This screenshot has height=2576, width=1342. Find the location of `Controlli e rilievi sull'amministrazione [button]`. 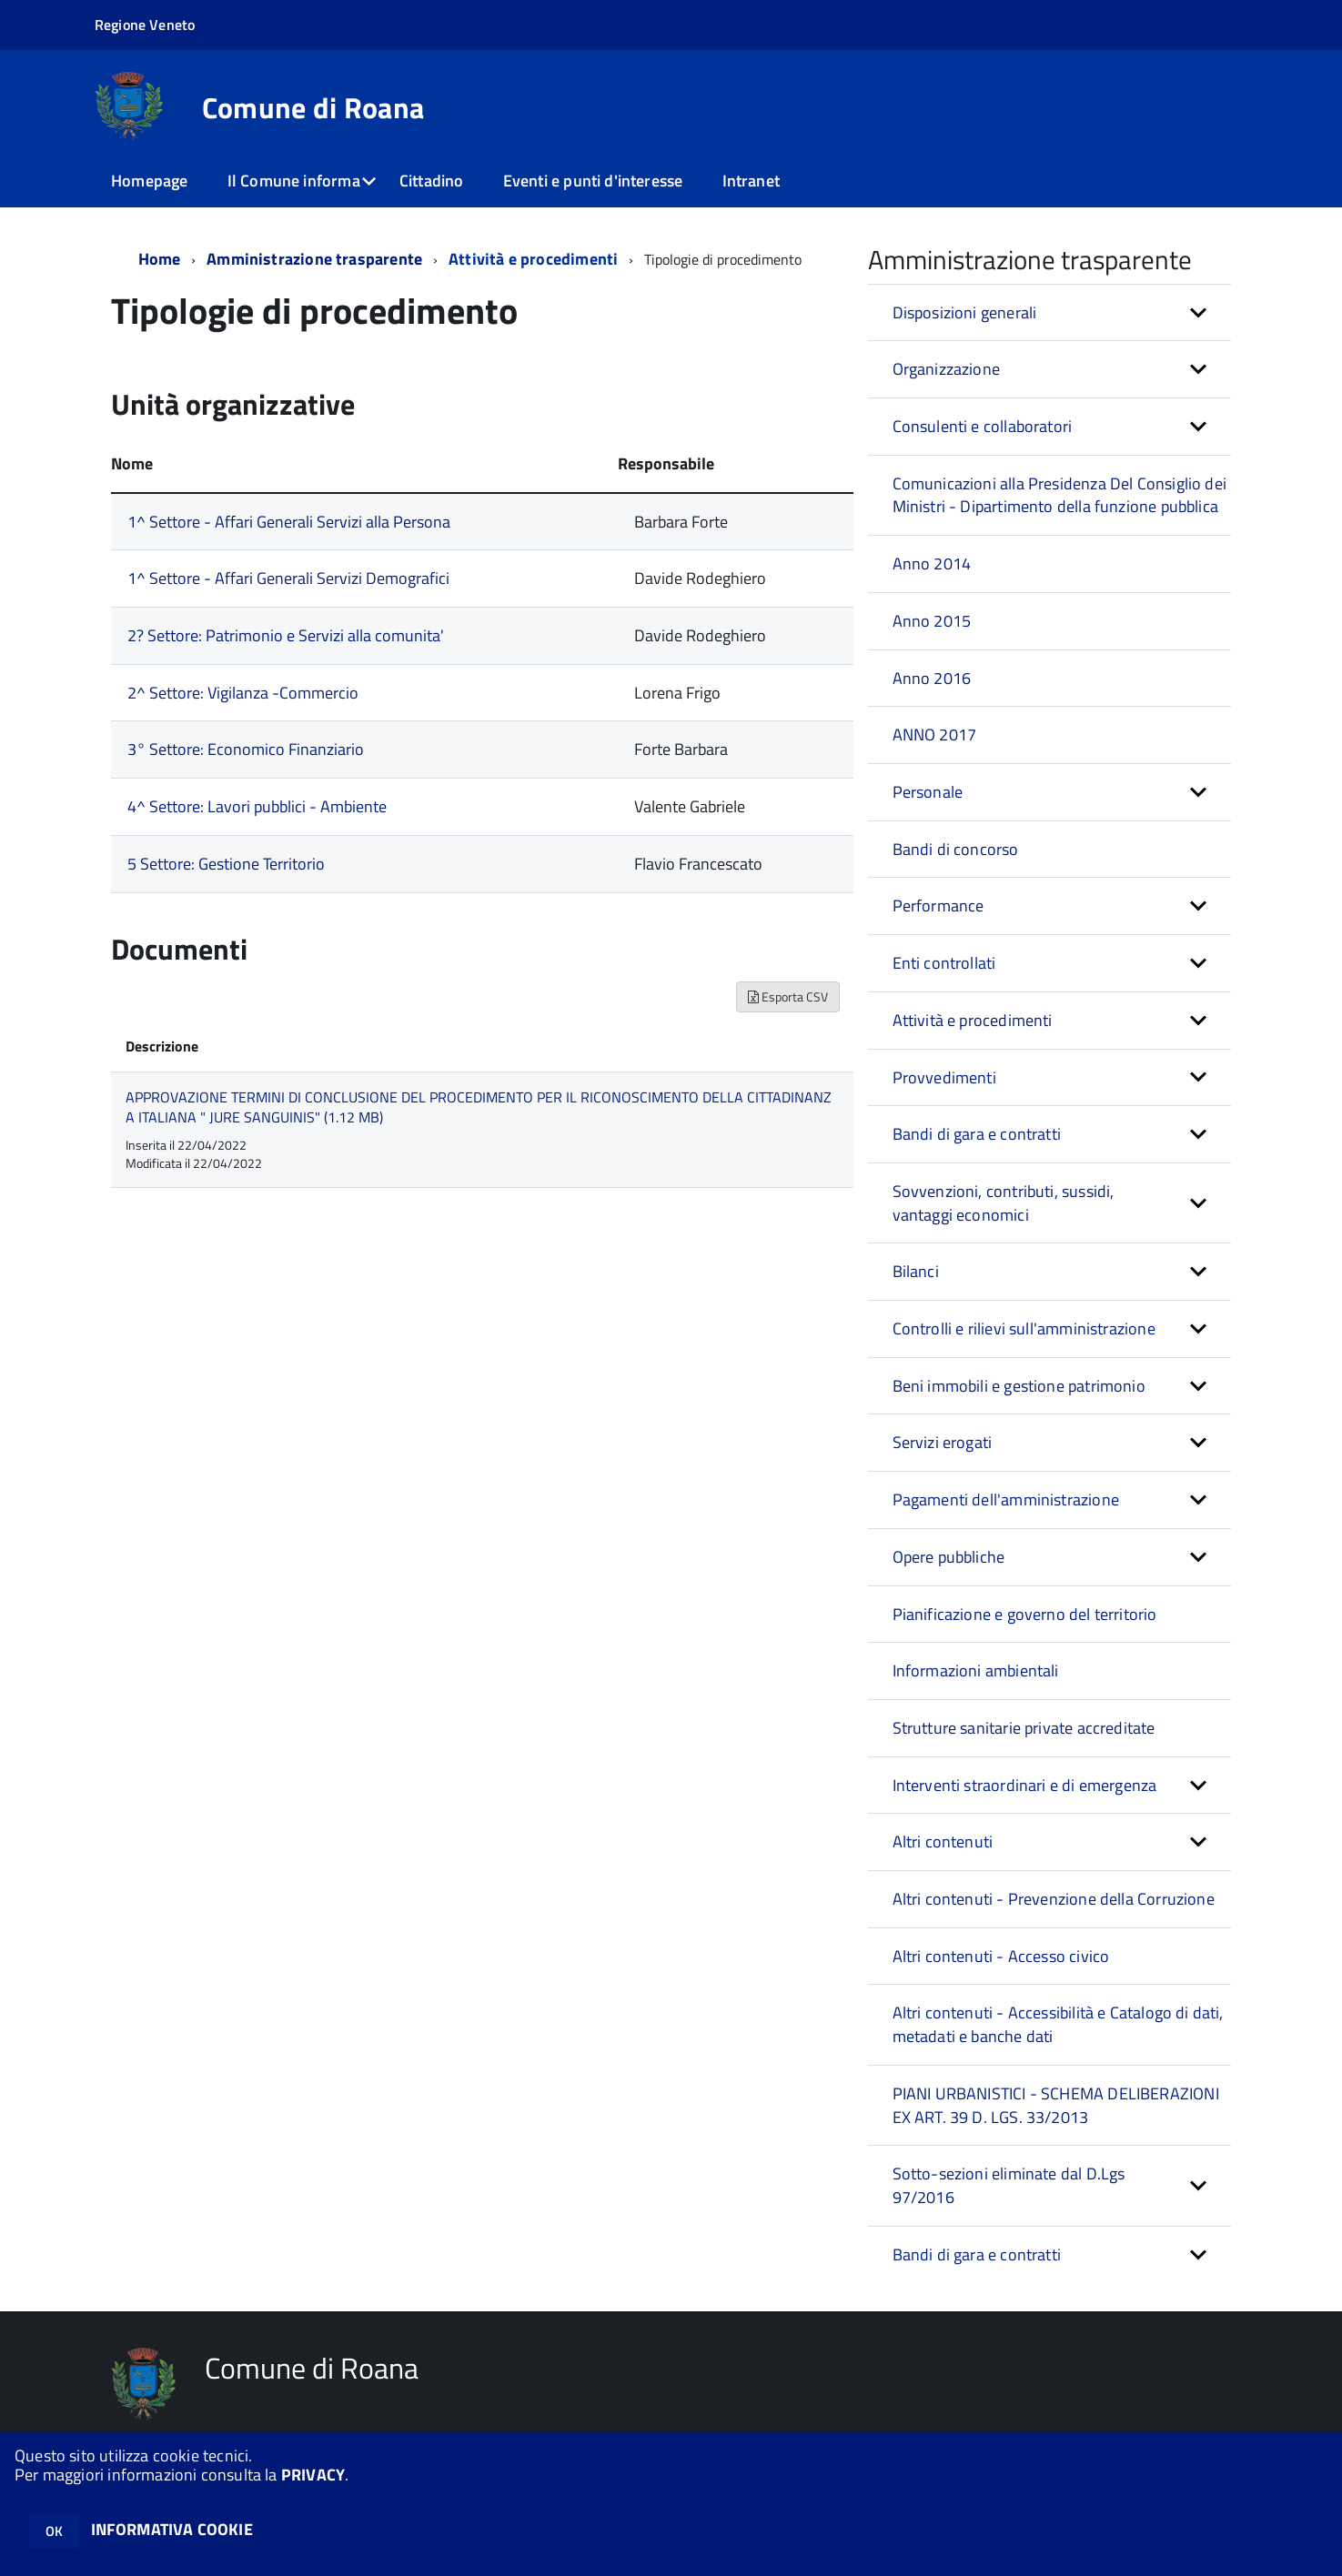

Controlli e rilievi sull'amministrazione [button] is located at coordinates (1024, 1328).